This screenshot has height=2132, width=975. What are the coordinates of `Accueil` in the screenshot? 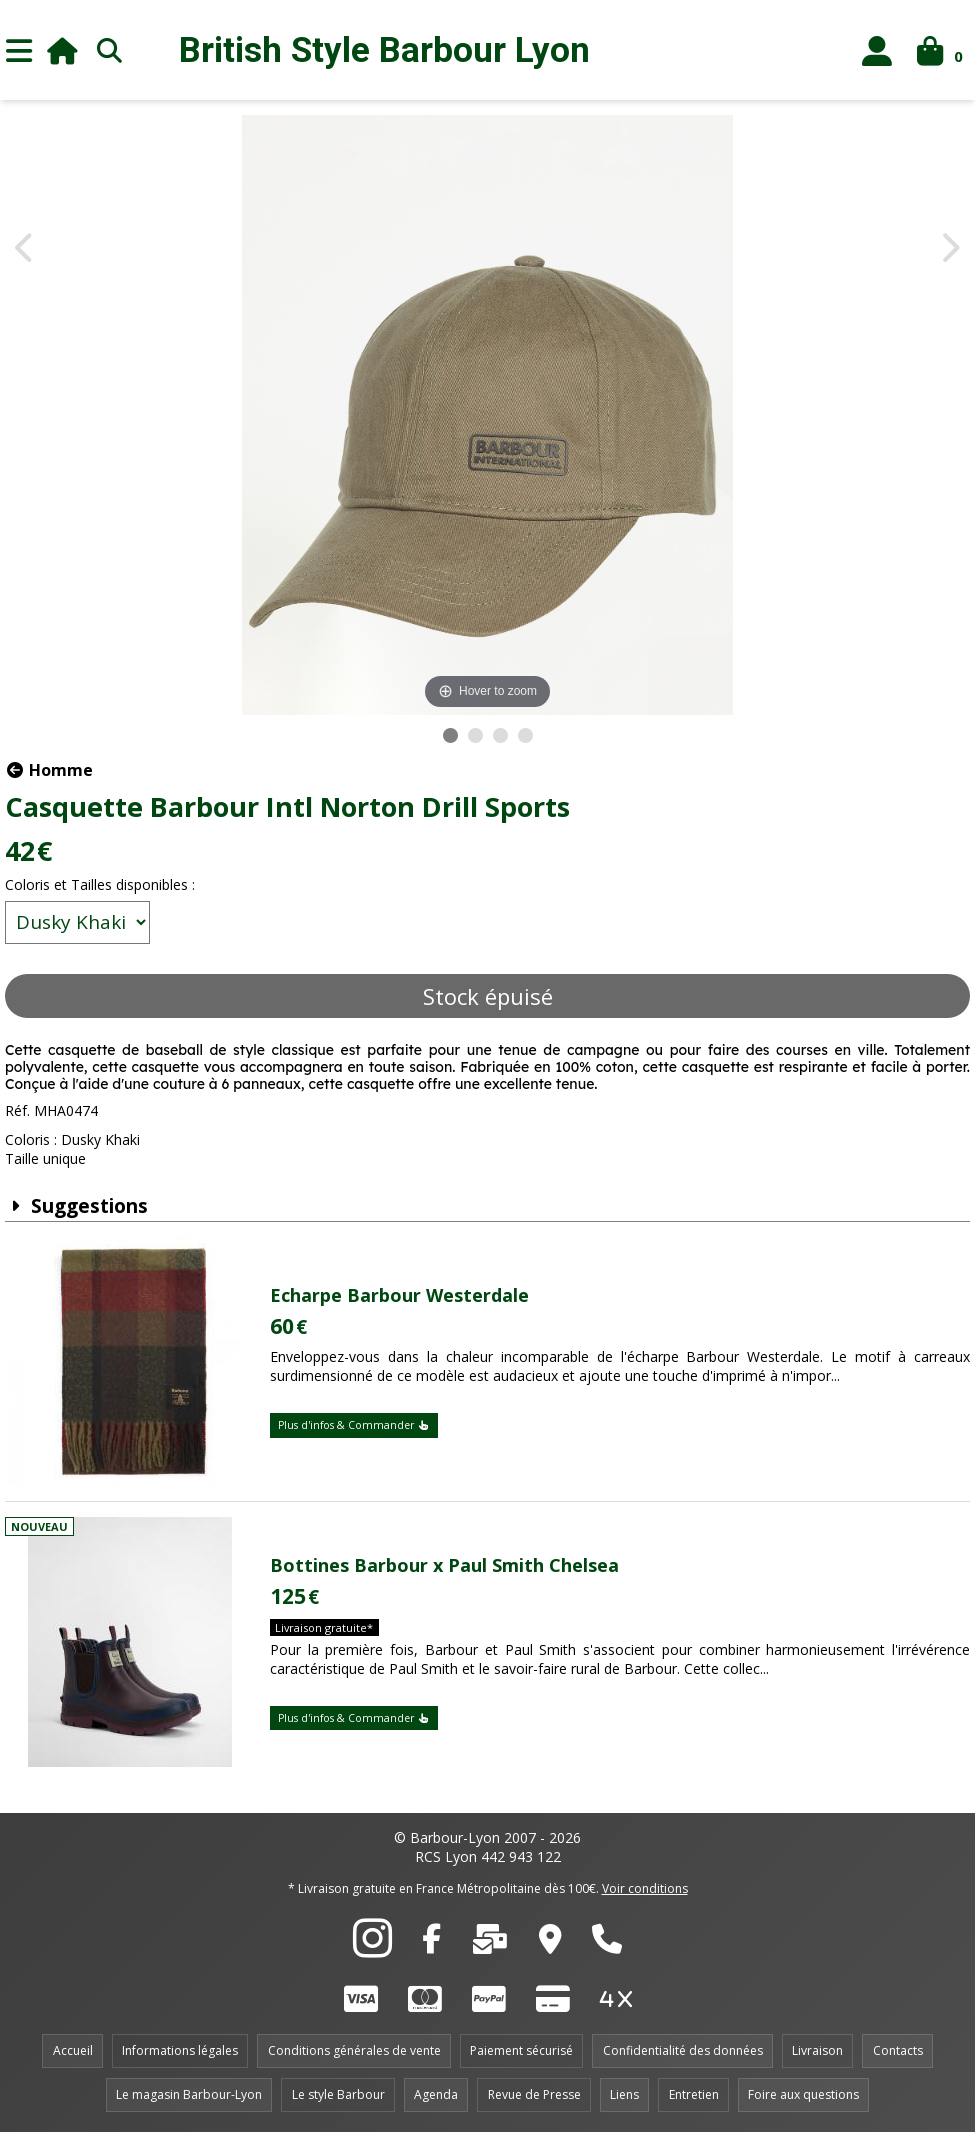 It's located at (73, 2050).